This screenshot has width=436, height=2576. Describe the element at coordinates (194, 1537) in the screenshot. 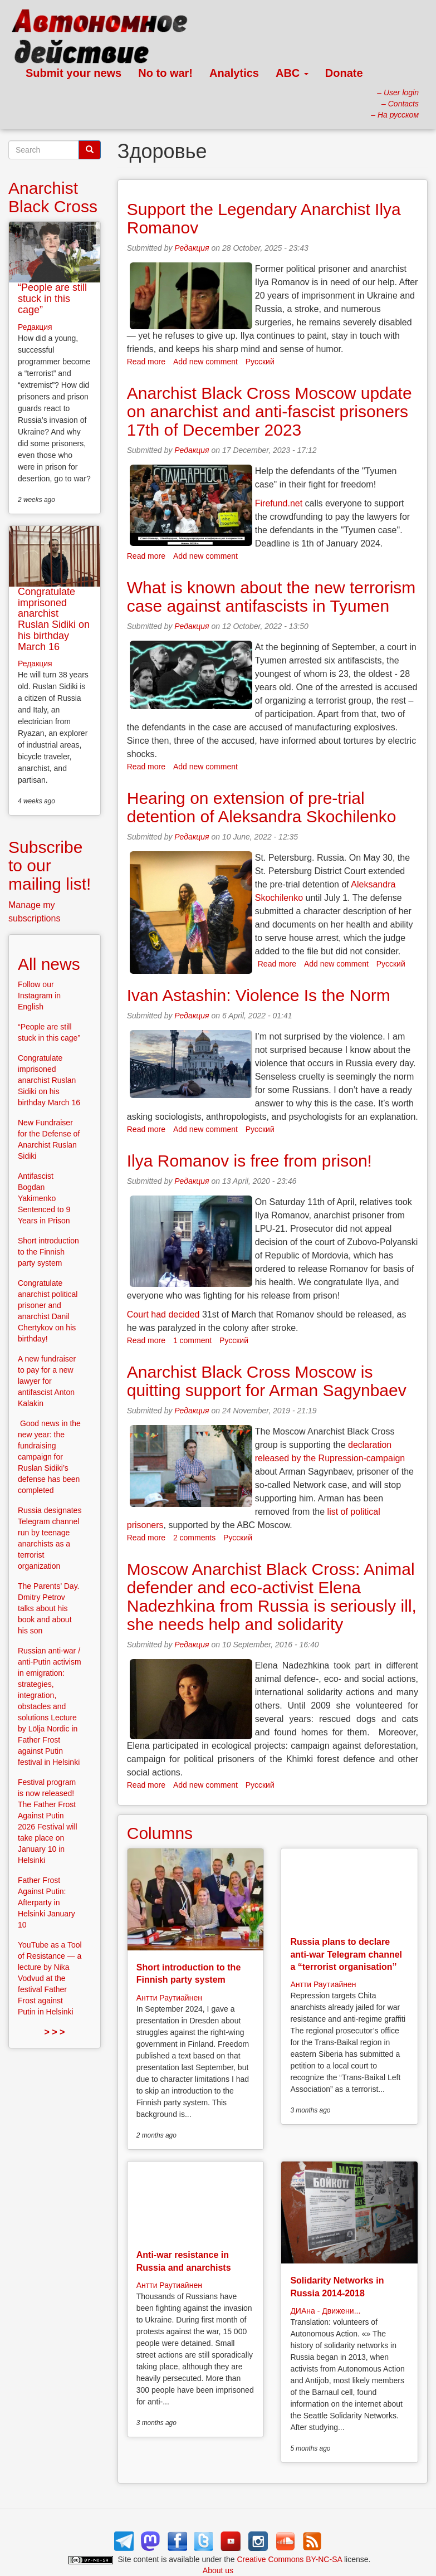

I see `2 comments` at that location.